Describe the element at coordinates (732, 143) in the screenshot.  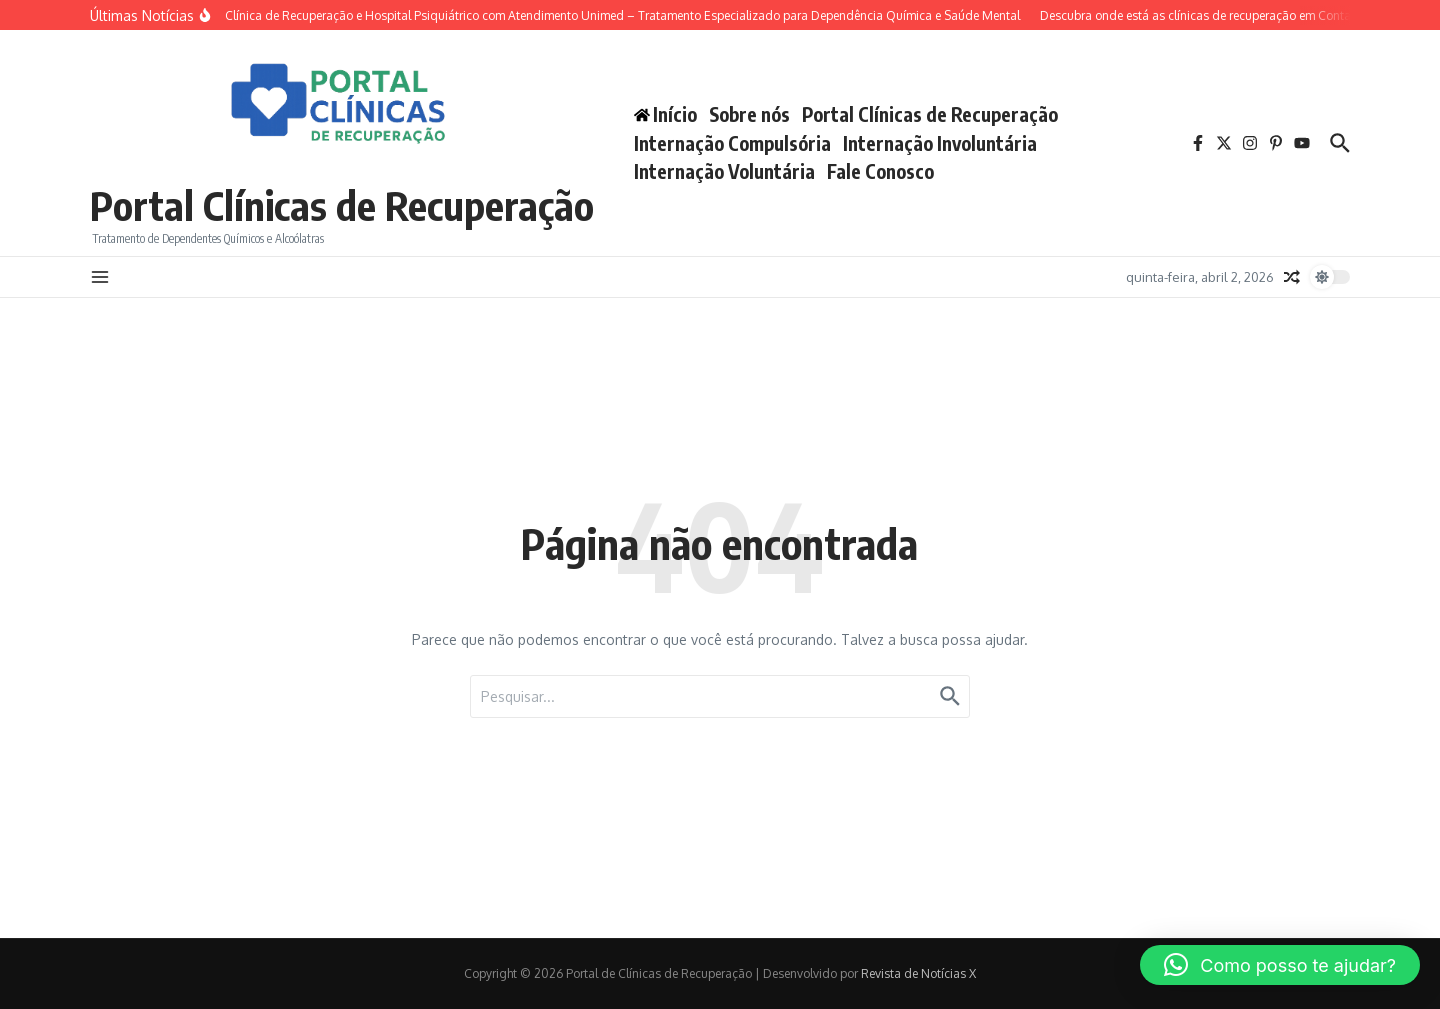
I see `Internação Compulsória` at that location.